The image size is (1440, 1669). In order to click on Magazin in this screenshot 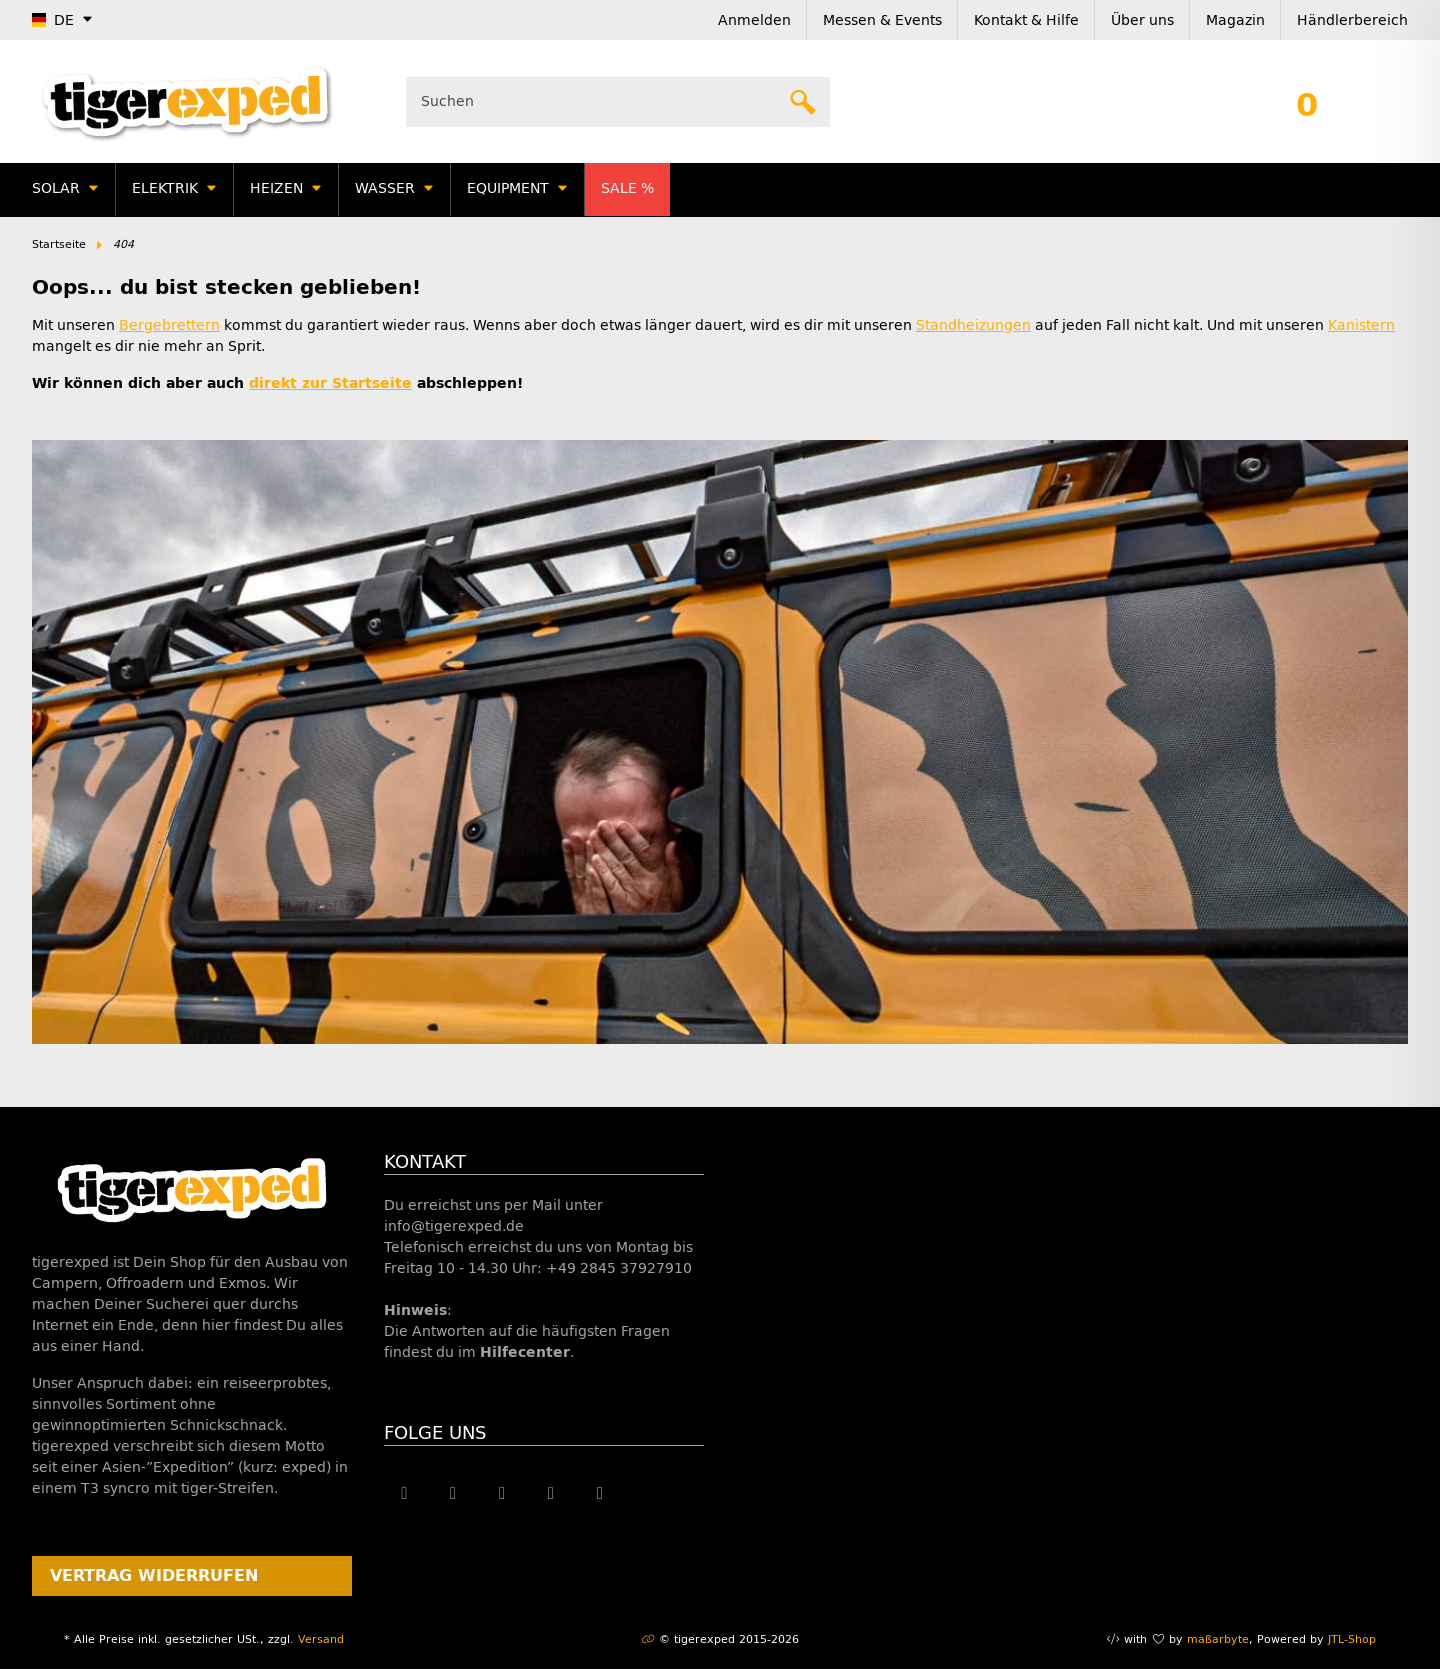, I will do `click(1235, 20)`.